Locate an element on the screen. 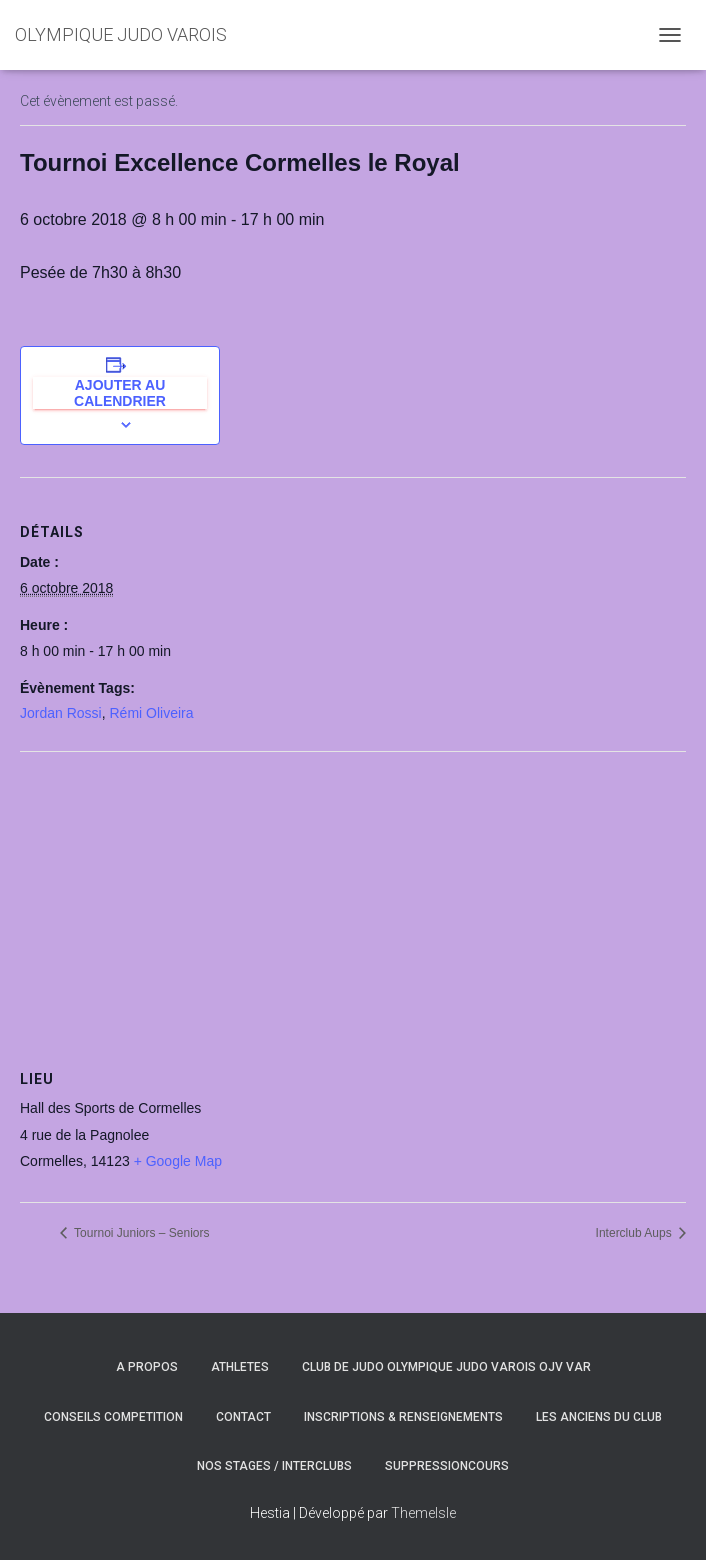  Interclub Aups is located at coordinates (635, 1233).